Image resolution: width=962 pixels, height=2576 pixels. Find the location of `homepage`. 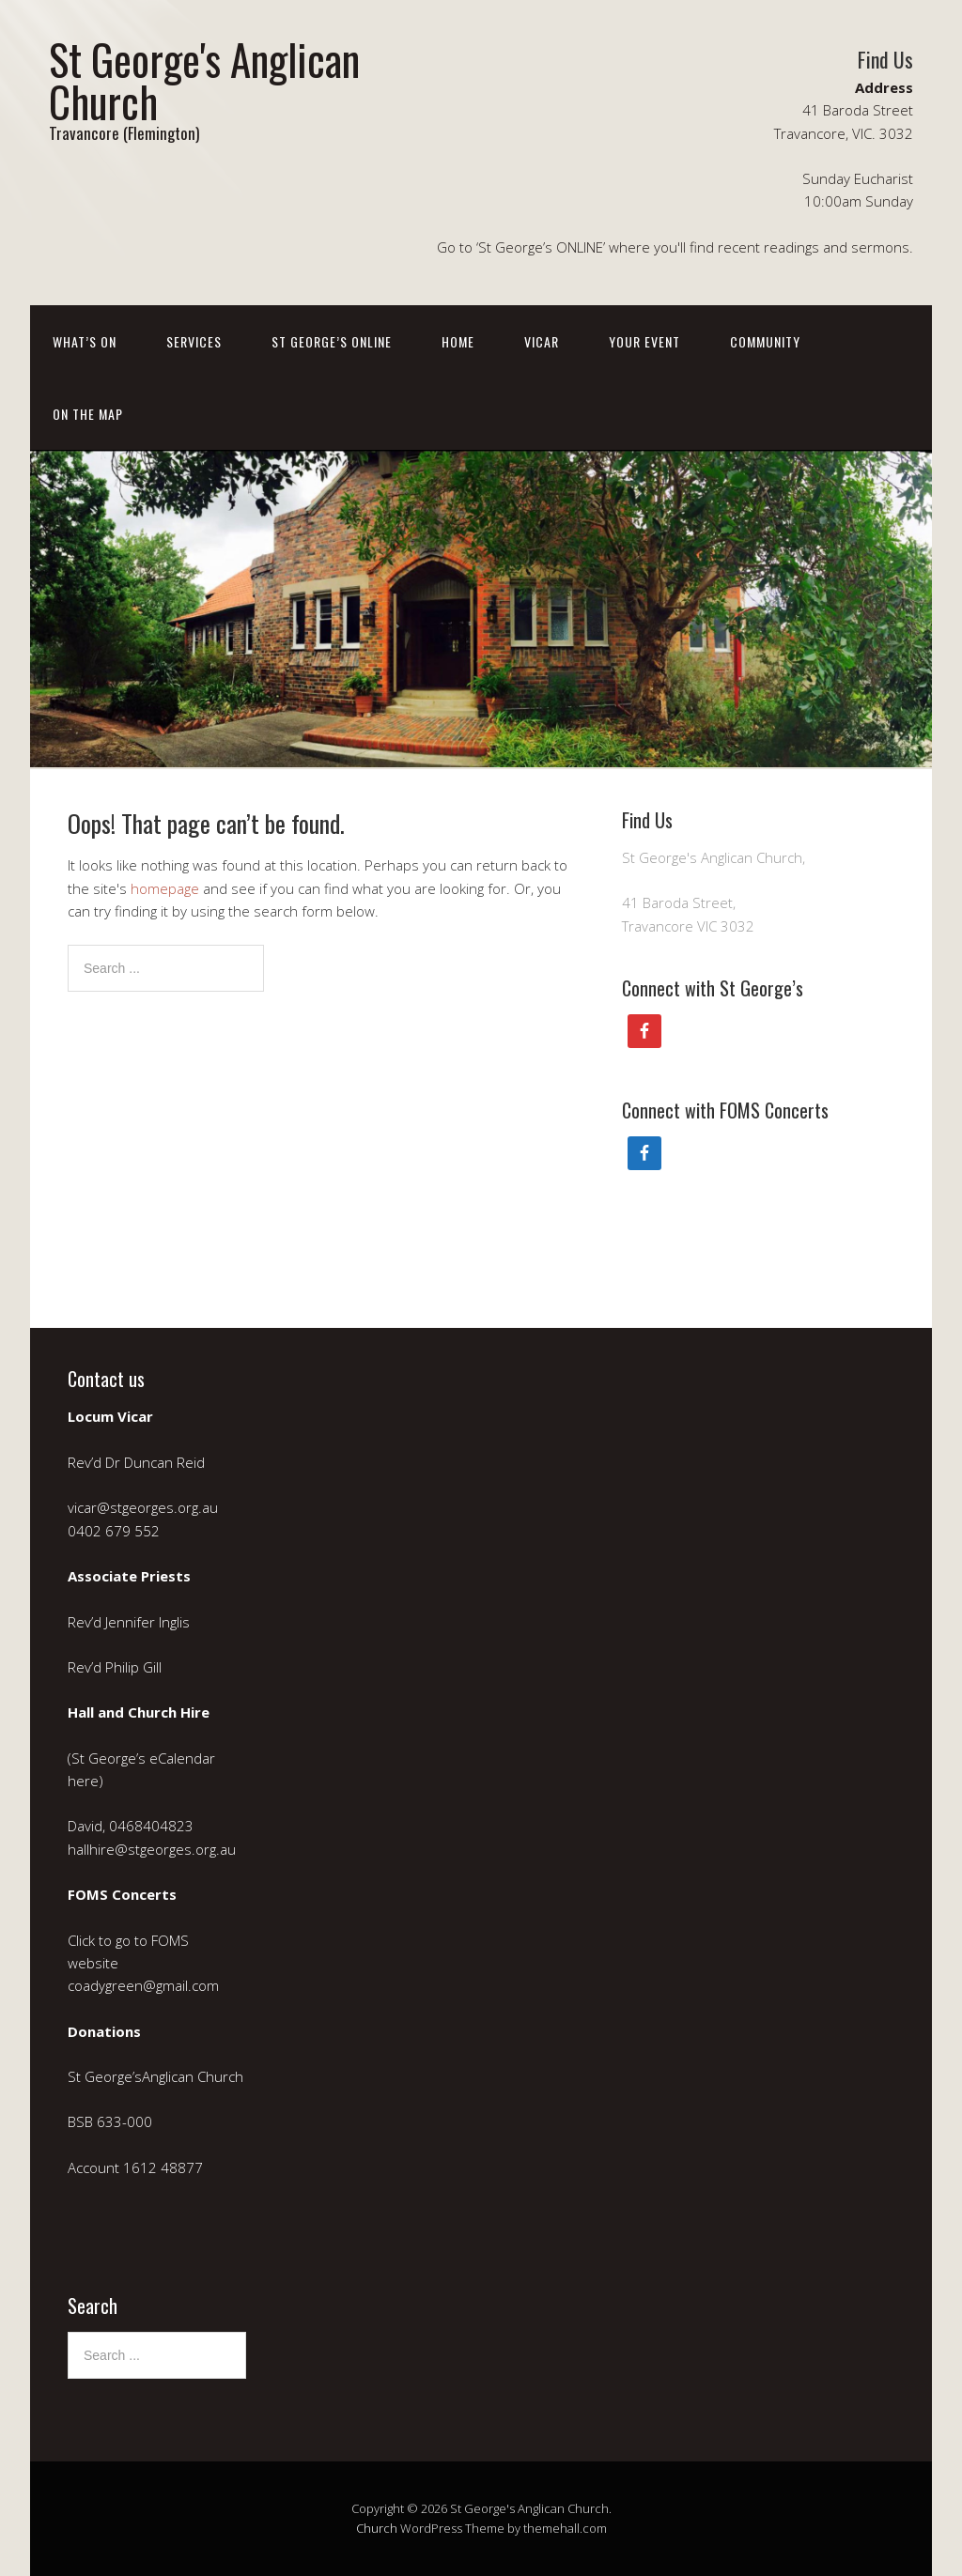

homepage is located at coordinates (165, 888).